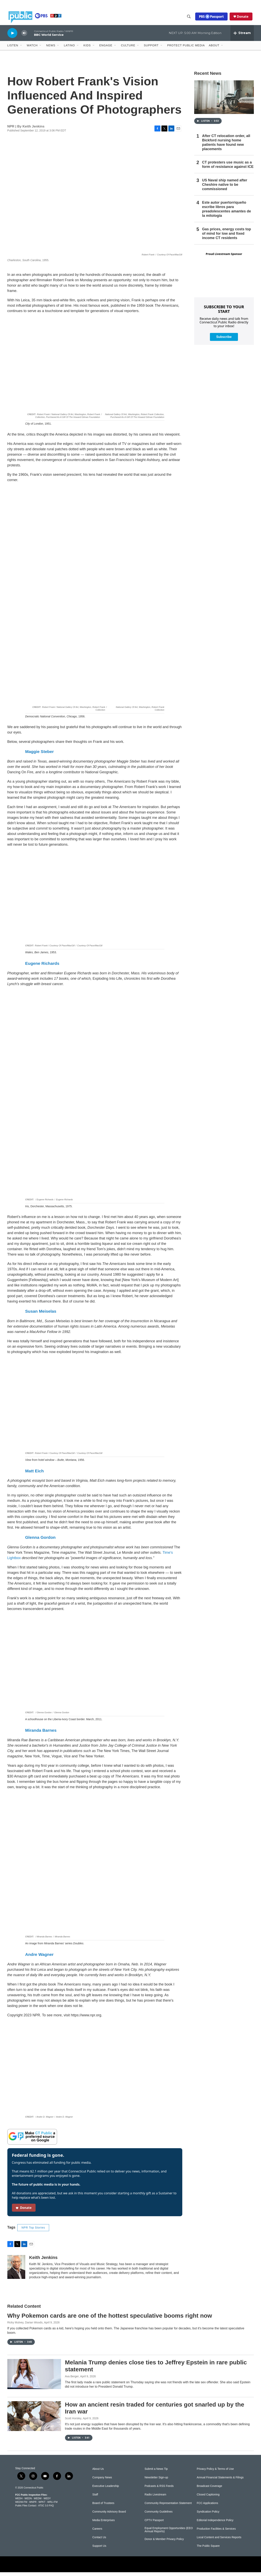 The image size is (261, 2576). What do you see at coordinates (42, 2505) in the screenshot?
I see `WPKT` at bounding box center [42, 2505].